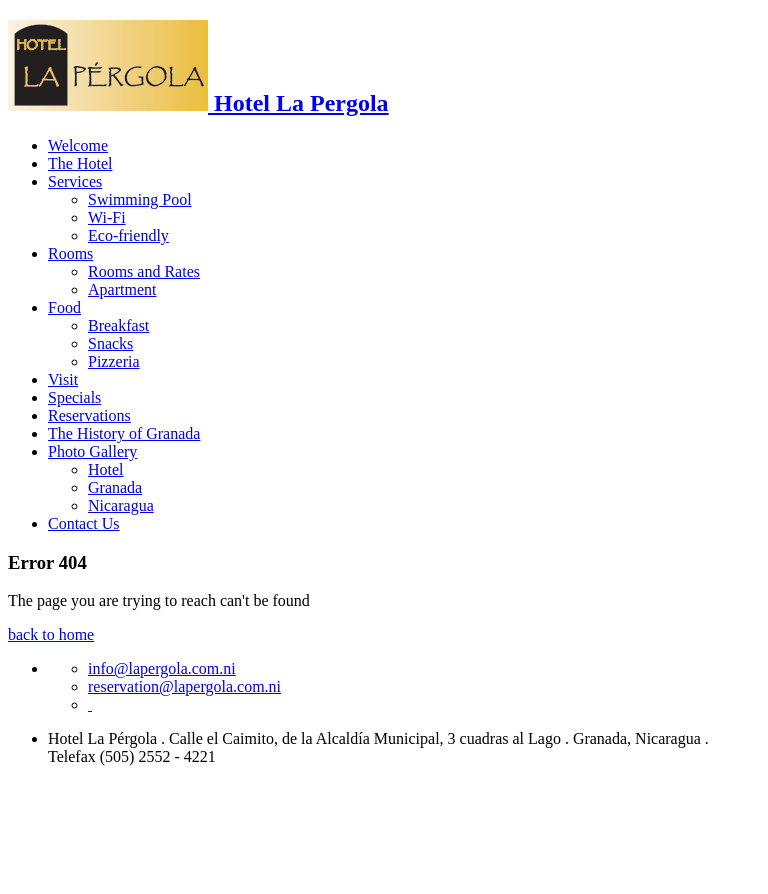 Image resolution: width=768 pixels, height=894 pixels. I want to click on Snacks, so click(110, 343).